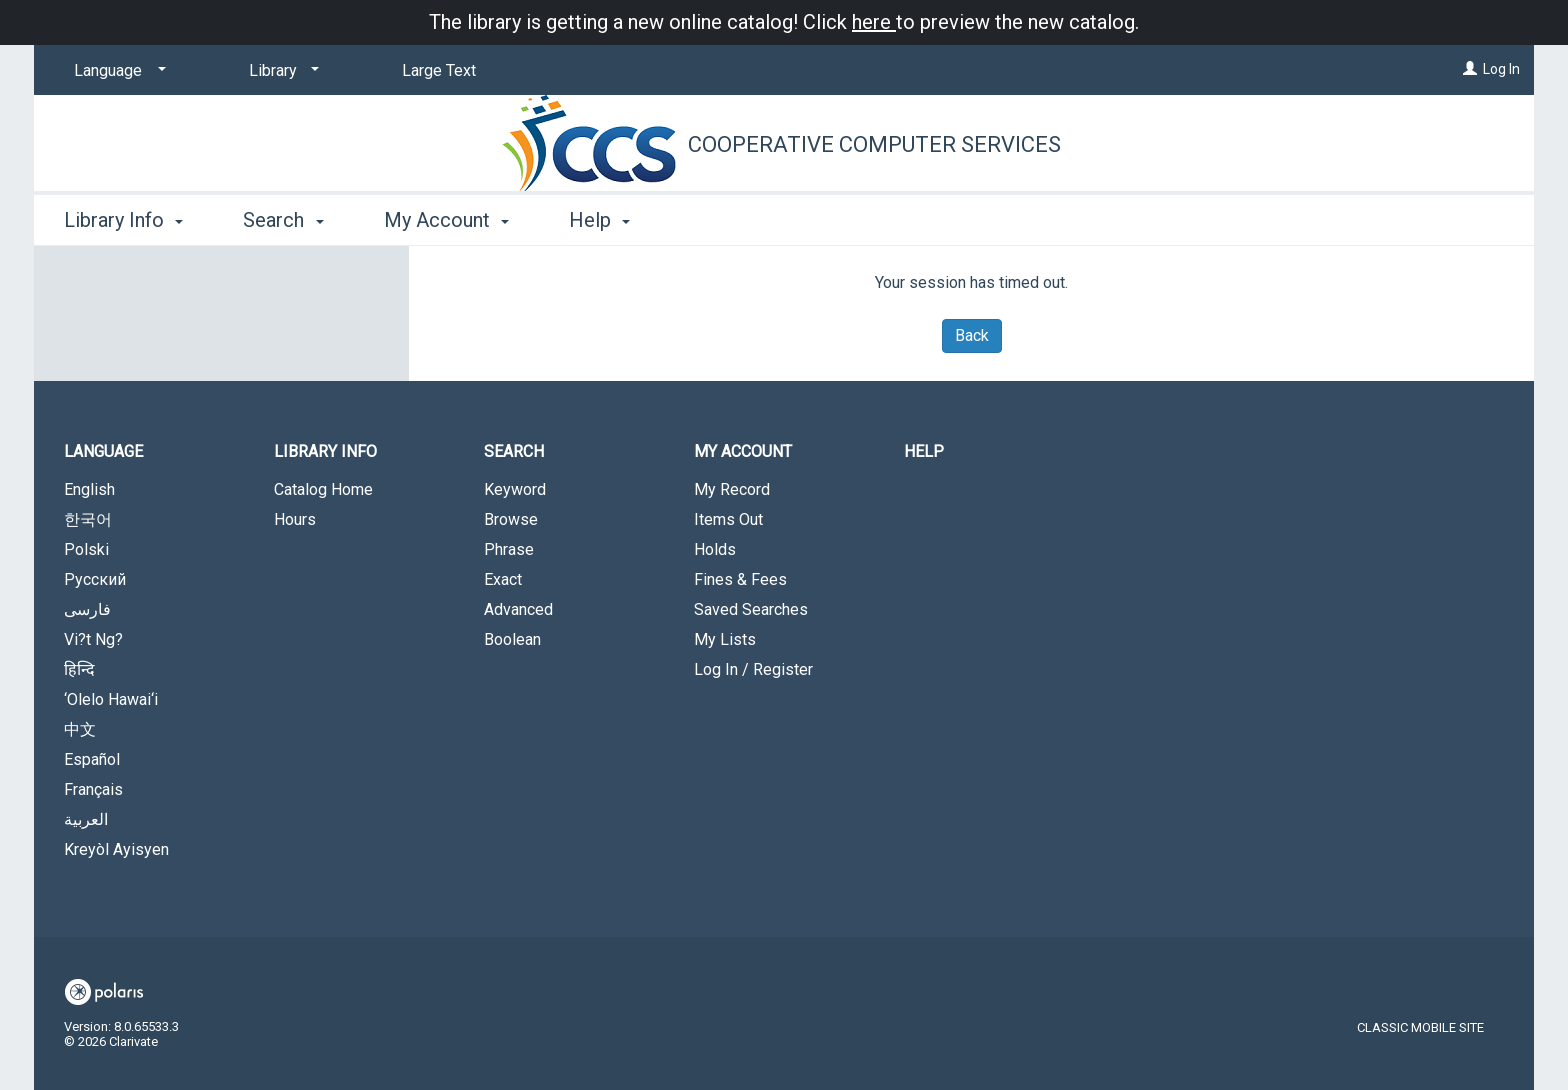  Describe the element at coordinates (323, 489) in the screenshot. I see `Catalog Home` at that location.